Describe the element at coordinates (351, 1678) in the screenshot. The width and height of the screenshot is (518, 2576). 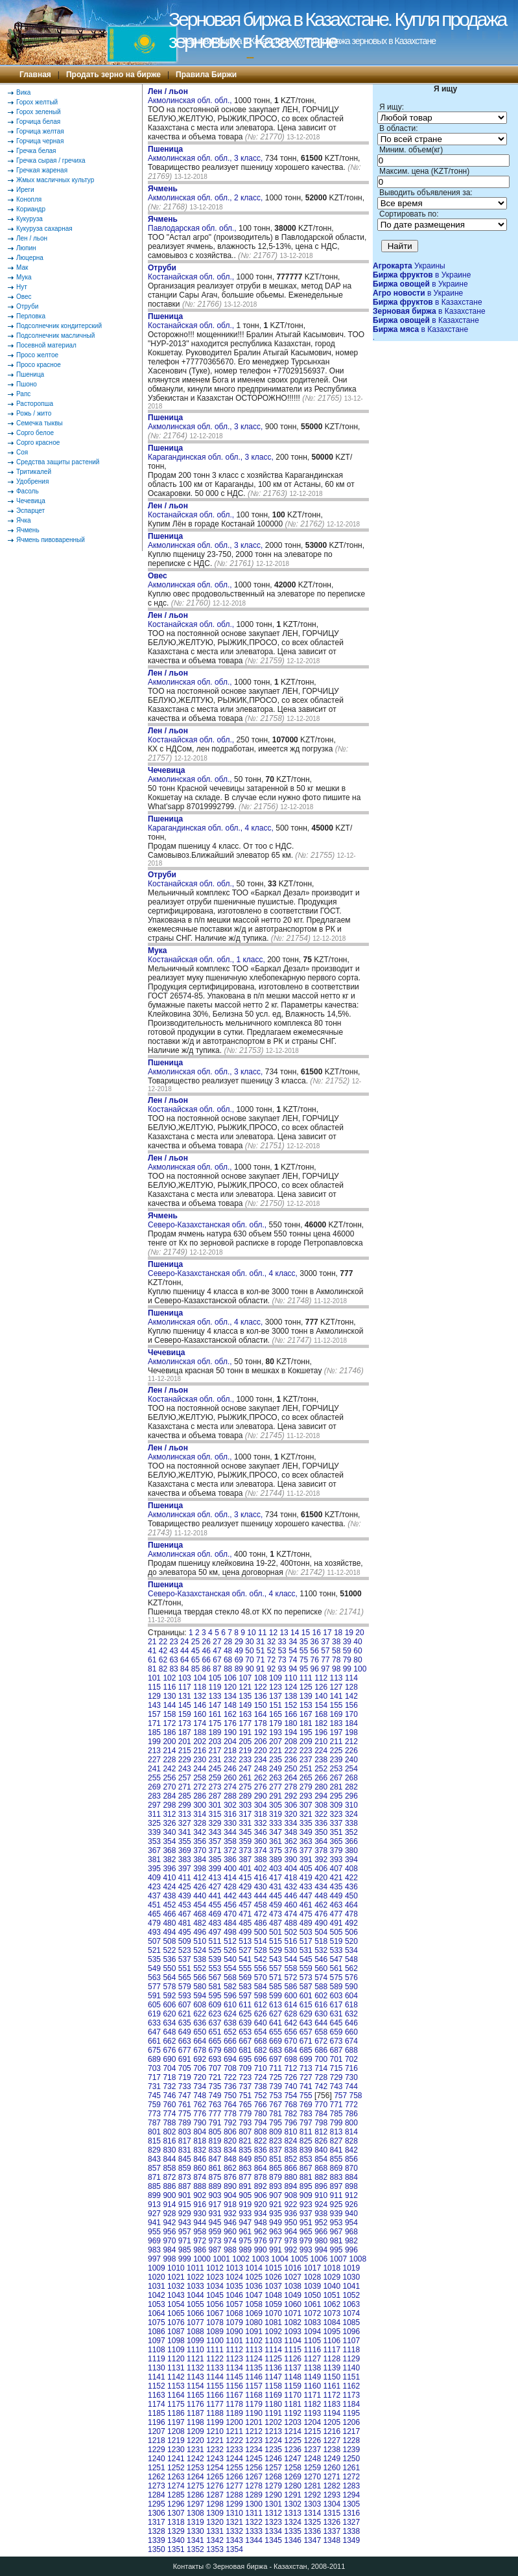
I see `114` at that location.